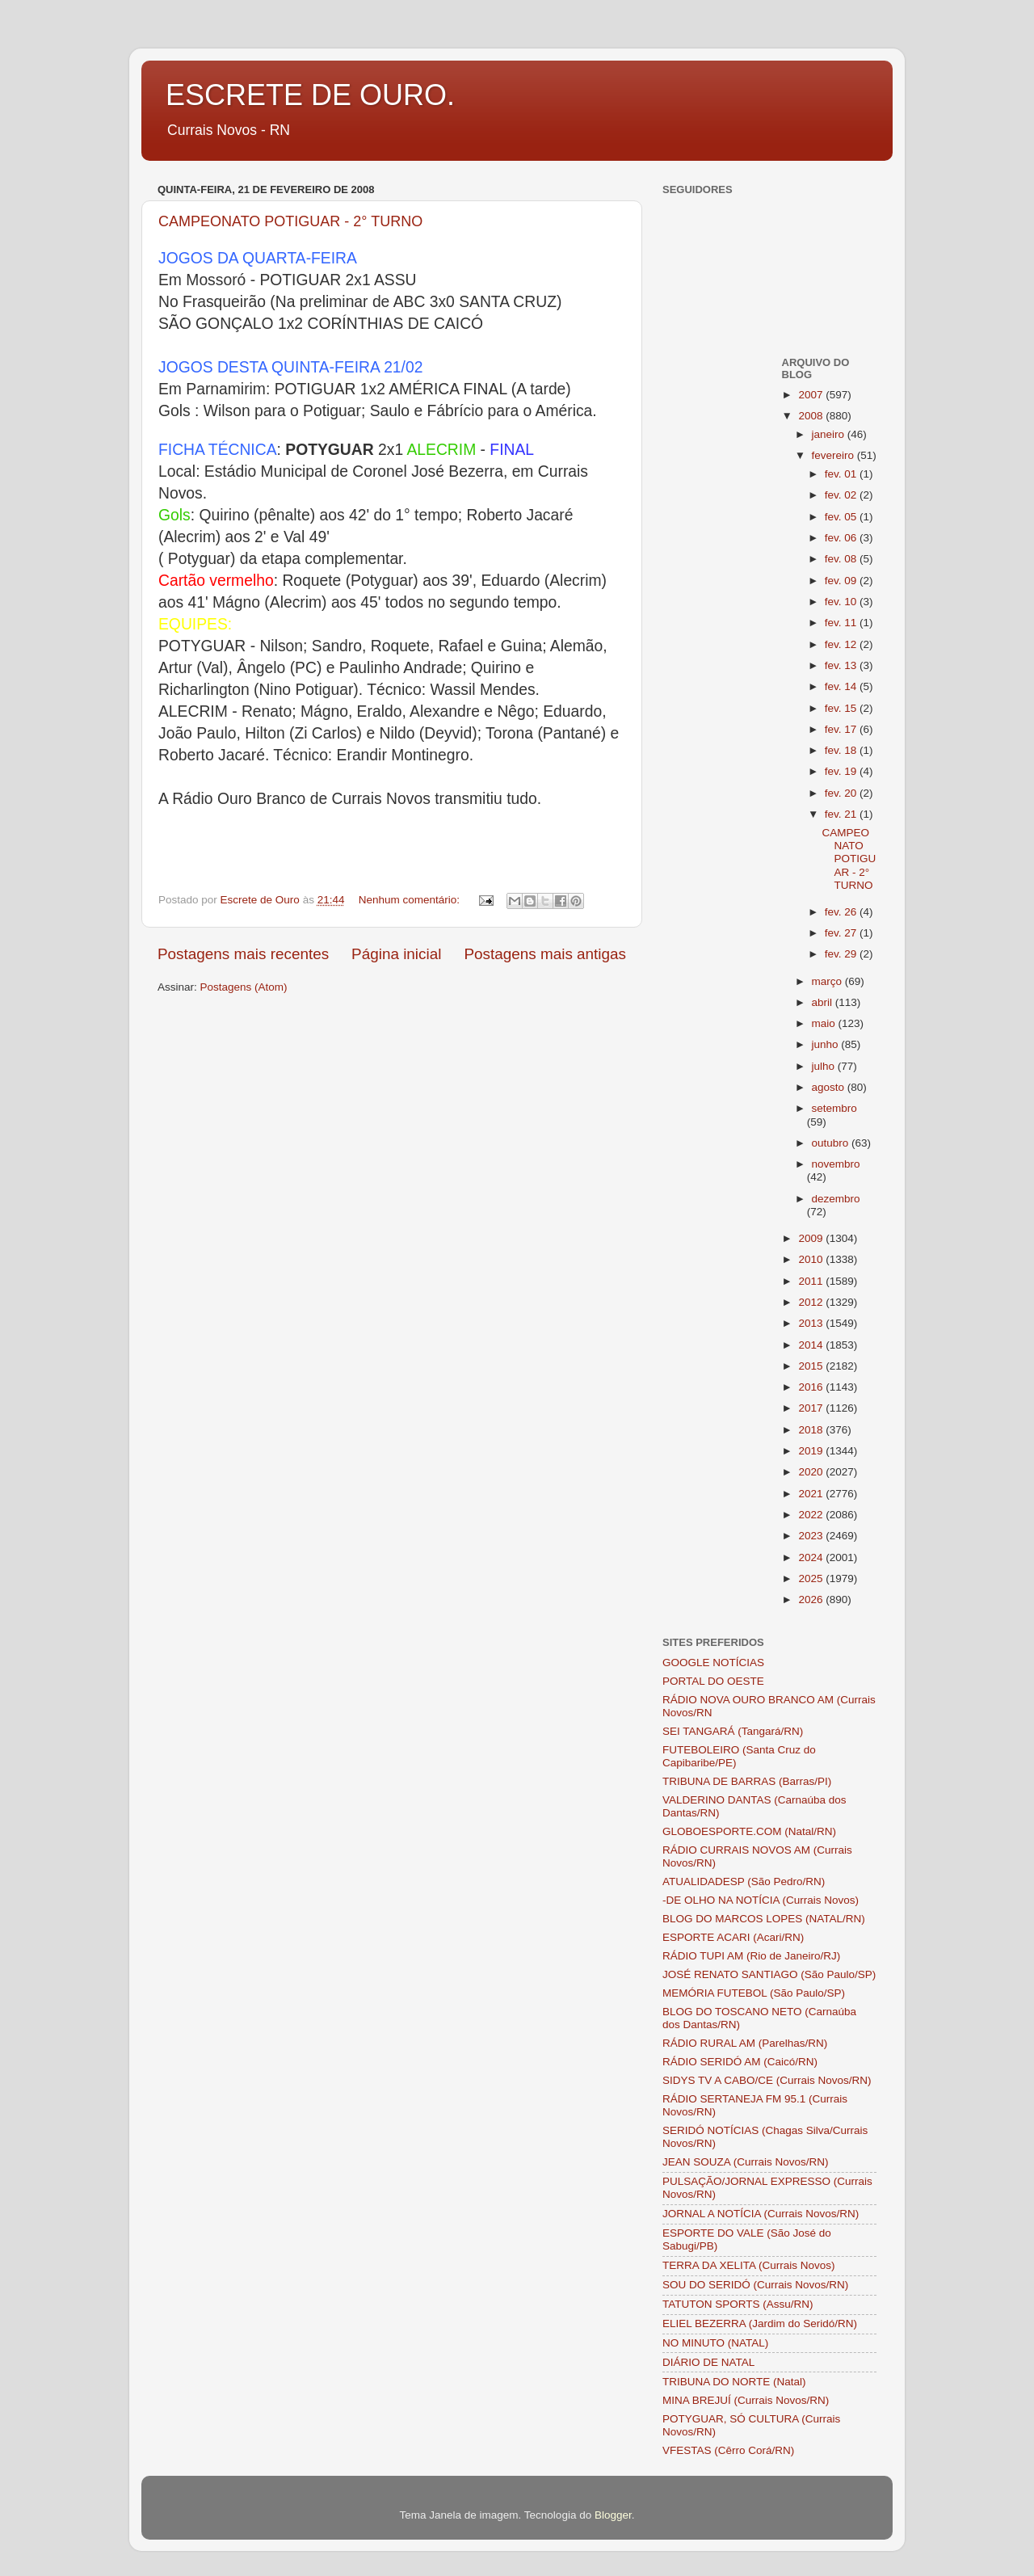 The image size is (1034, 2576). What do you see at coordinates (842, 793) in the screenshot?
I see `fev. 20` at bounding box center [842, 793].